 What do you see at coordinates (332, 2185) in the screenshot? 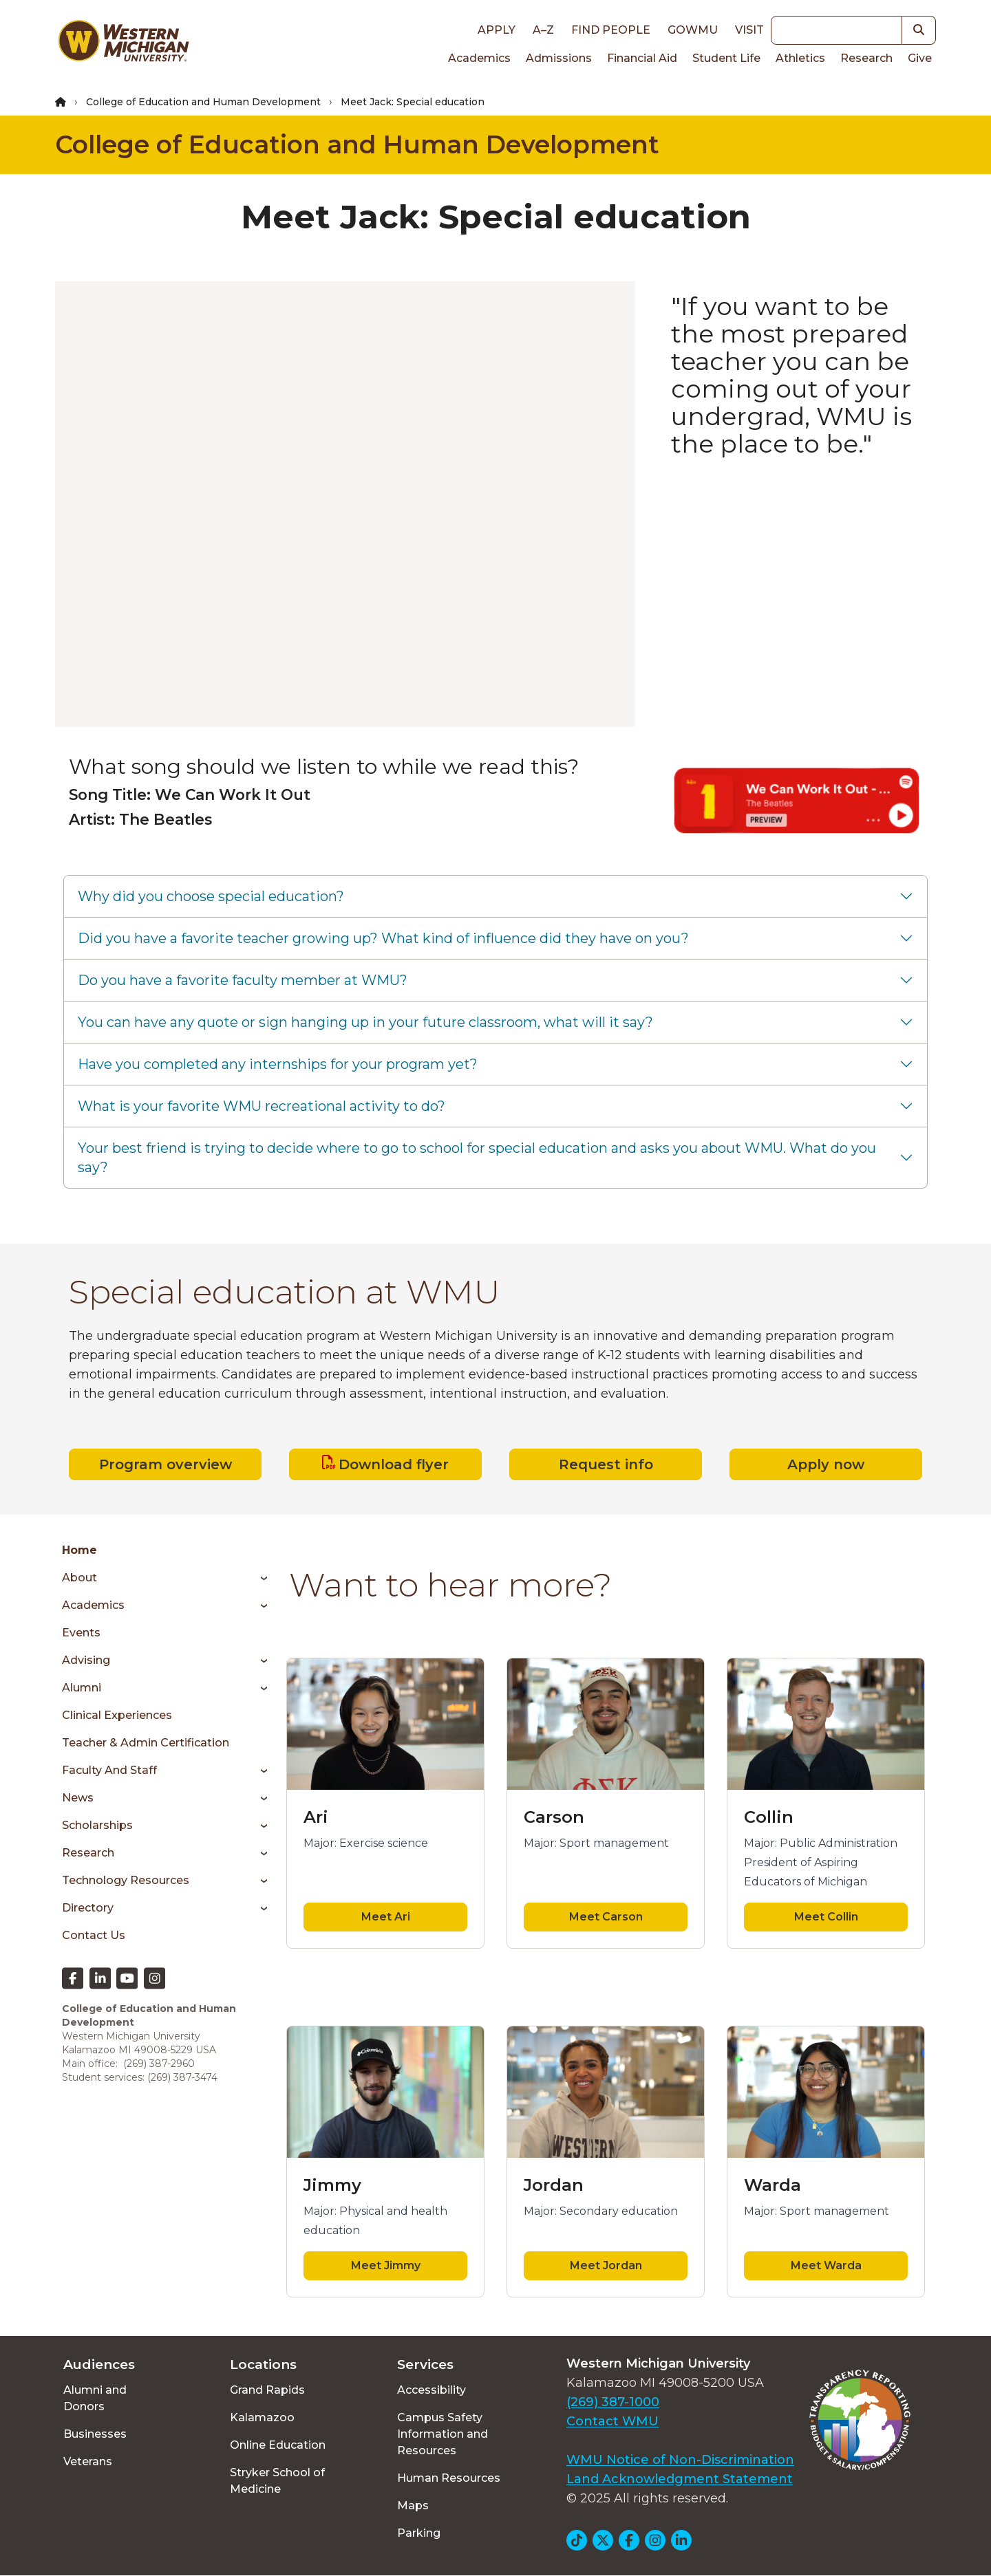
I see `Jimmy` at bounding box center [332, 2185].